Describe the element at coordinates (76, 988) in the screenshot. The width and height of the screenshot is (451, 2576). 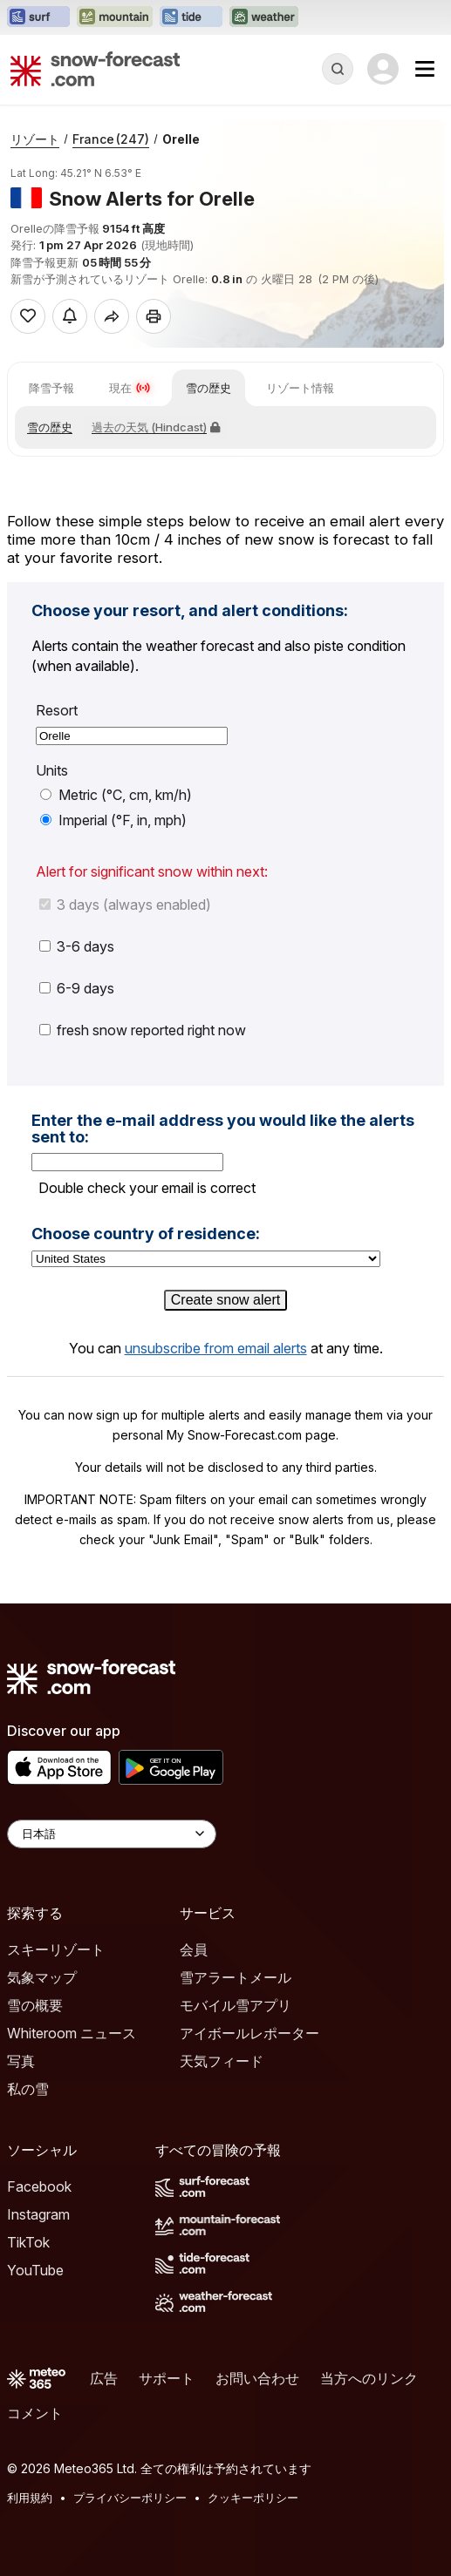
I see `6-9 days` at that location.